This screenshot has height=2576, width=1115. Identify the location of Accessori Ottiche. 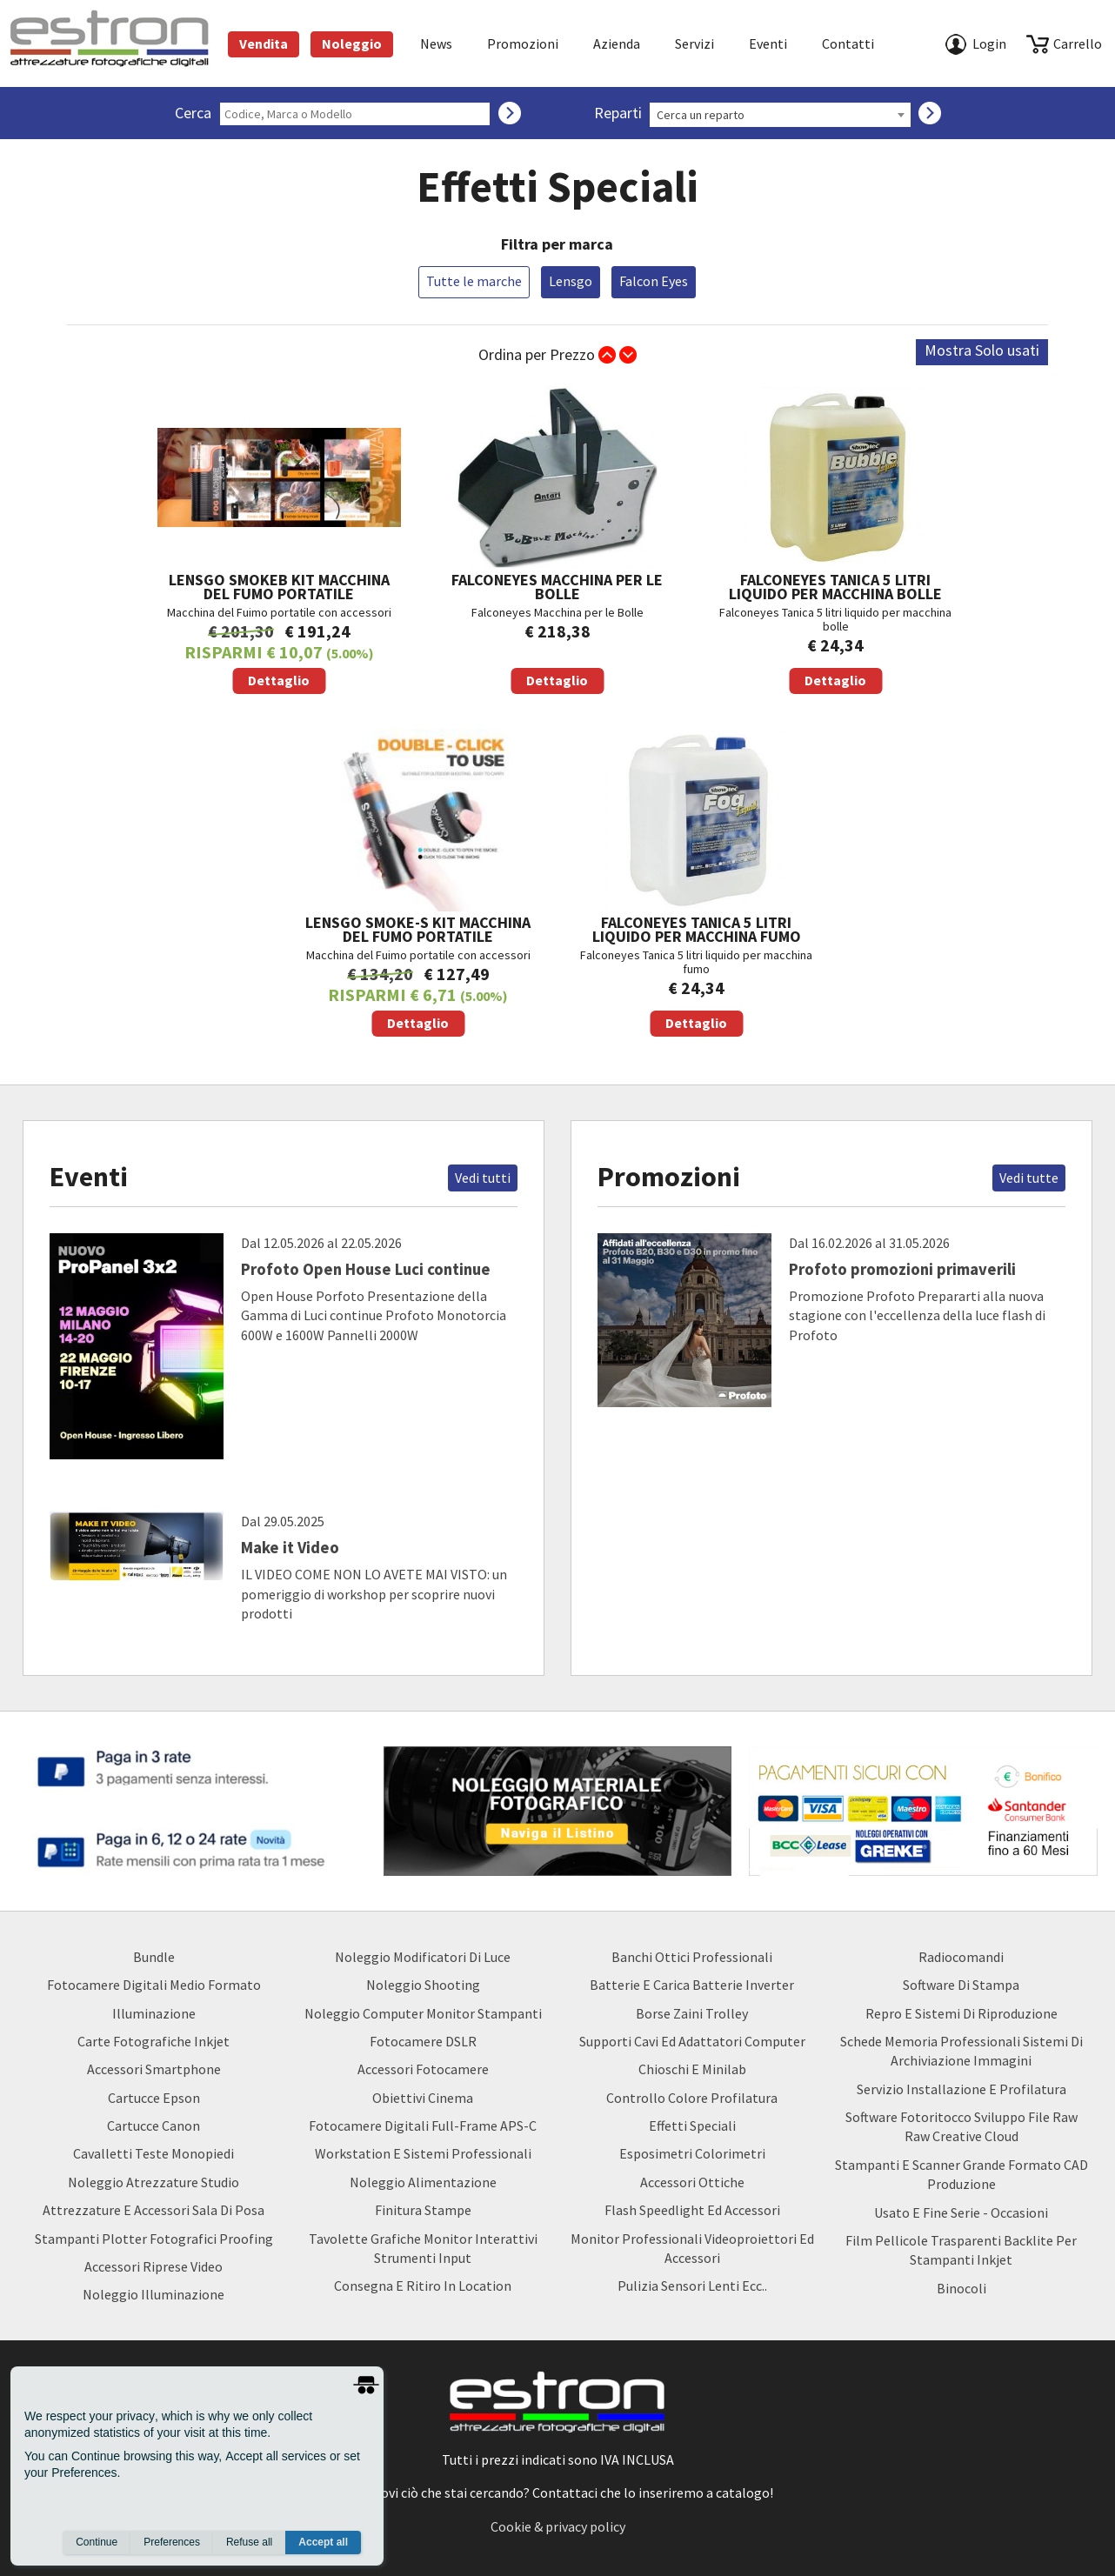
(692, 2182).